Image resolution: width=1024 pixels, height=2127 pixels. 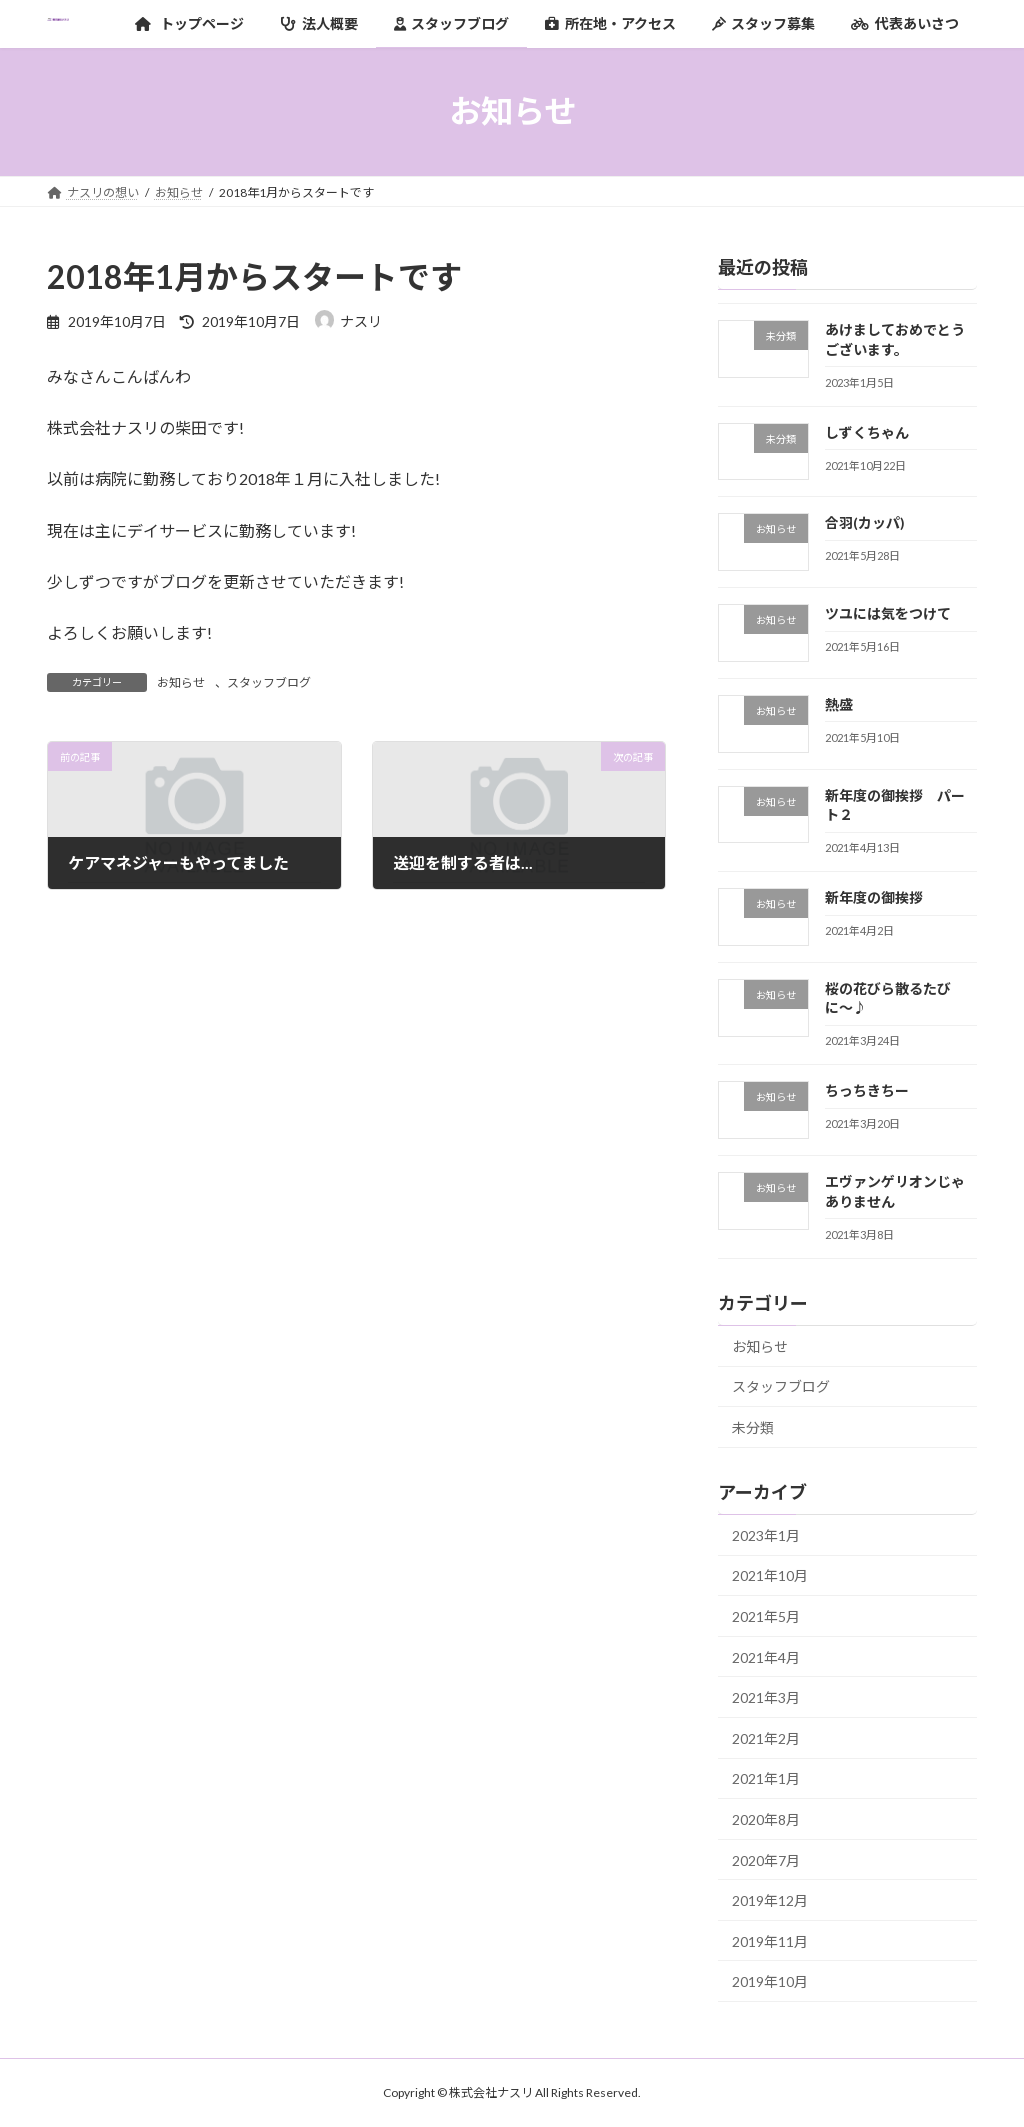 What do you see at coordinates (766, 1819) in the screenshot?
I see `2020年8月` at bounding box center [766, 1819].